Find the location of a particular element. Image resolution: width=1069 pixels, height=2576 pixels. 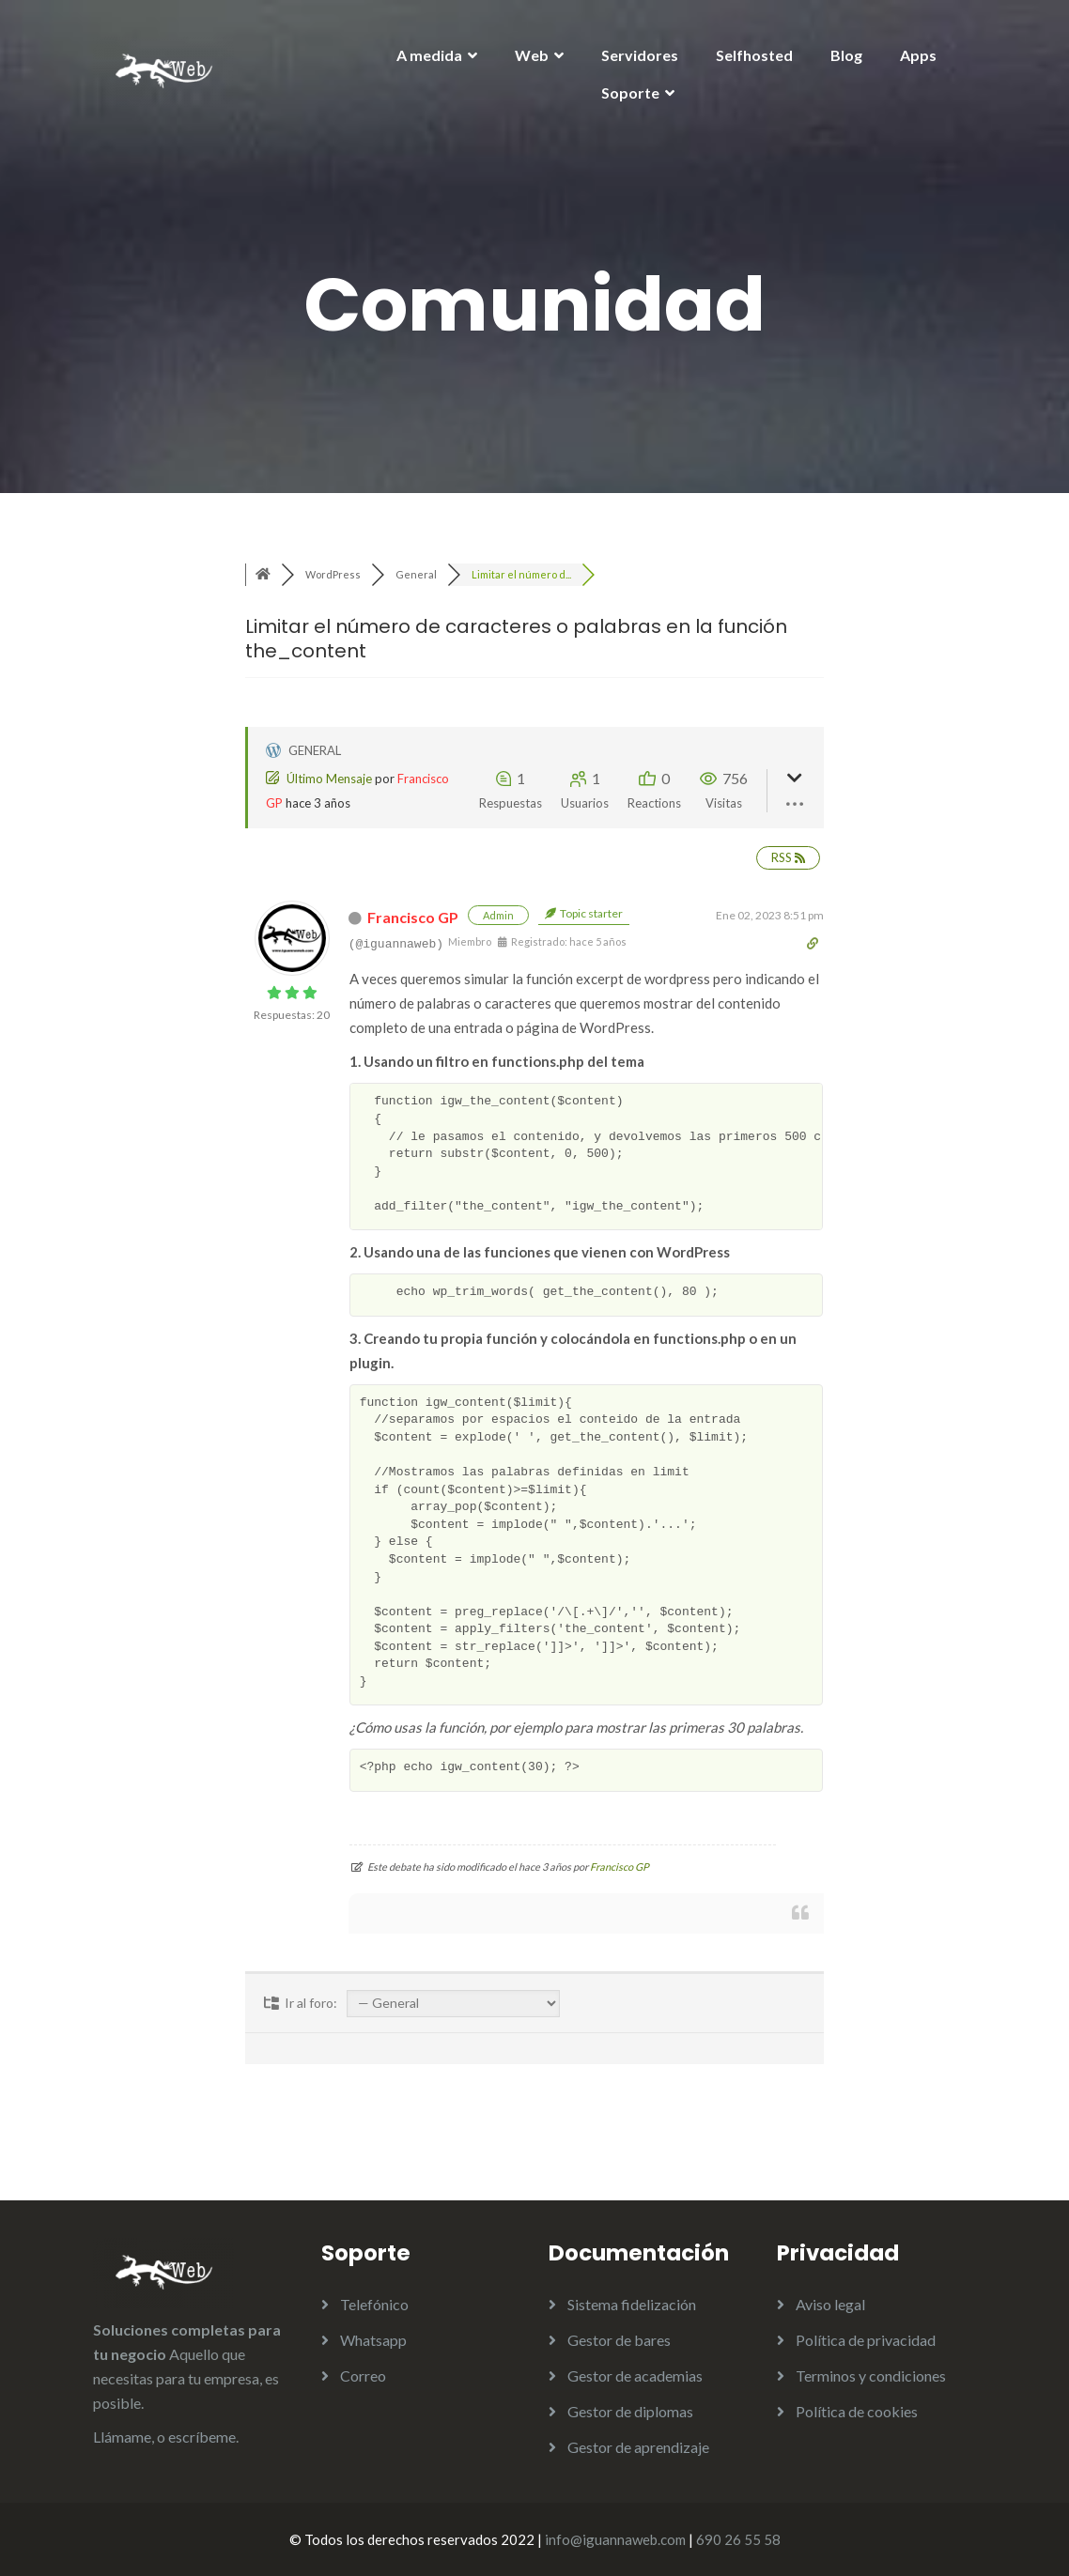

Whatsapp is located at coordinates (373, 2340).